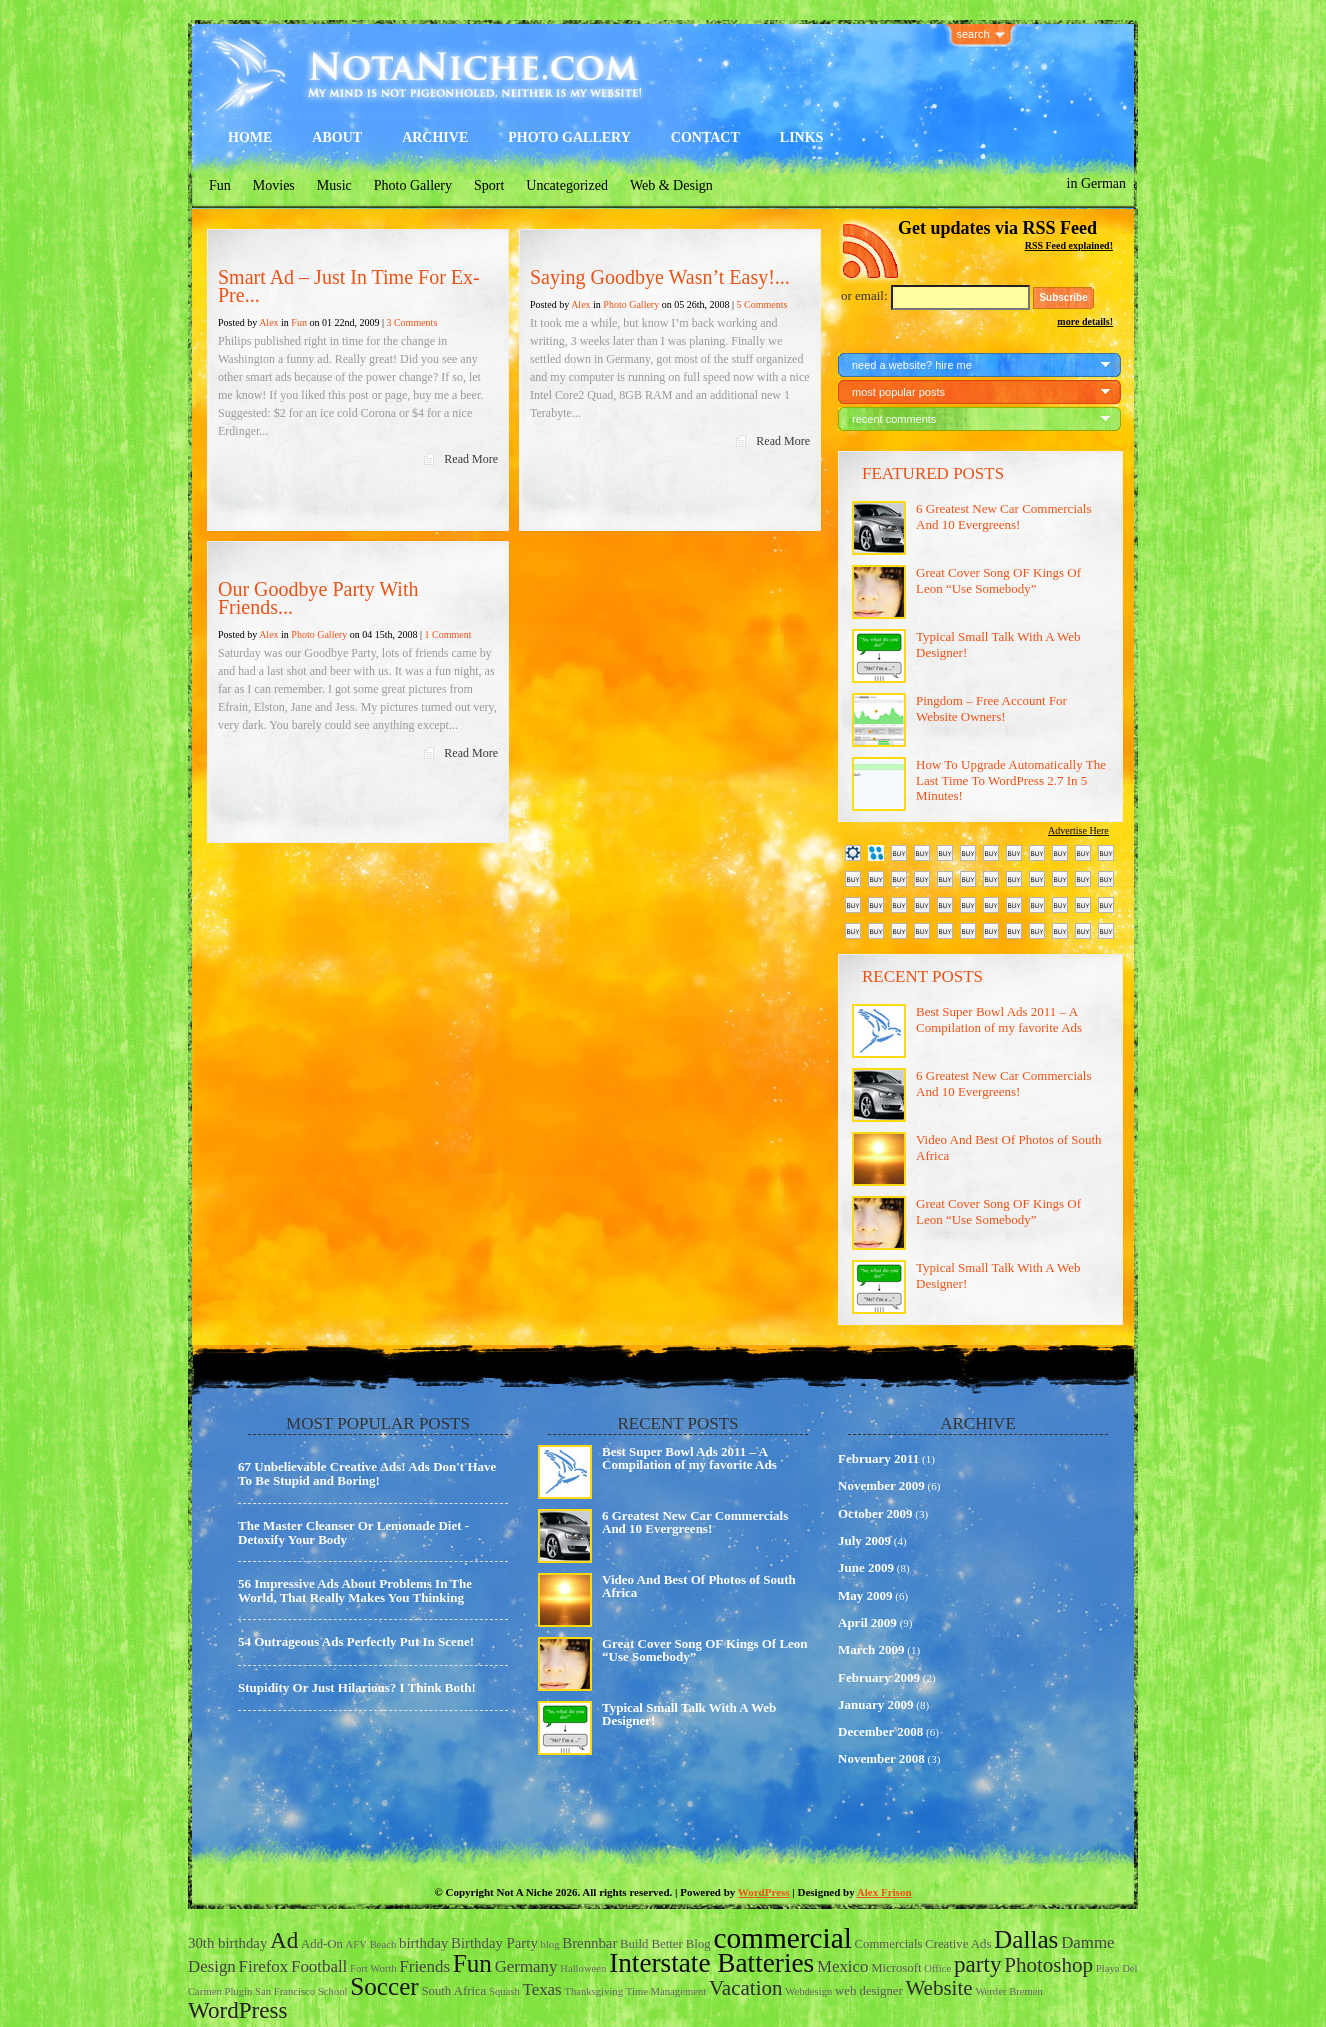 This screenshot has width=1326, height=2027. What do you see at coordinates (357, 1687) in the screenshot?
I see `Stupidity Or Just Hilarious? I Think Both!` at bounding box center [357, 1687].